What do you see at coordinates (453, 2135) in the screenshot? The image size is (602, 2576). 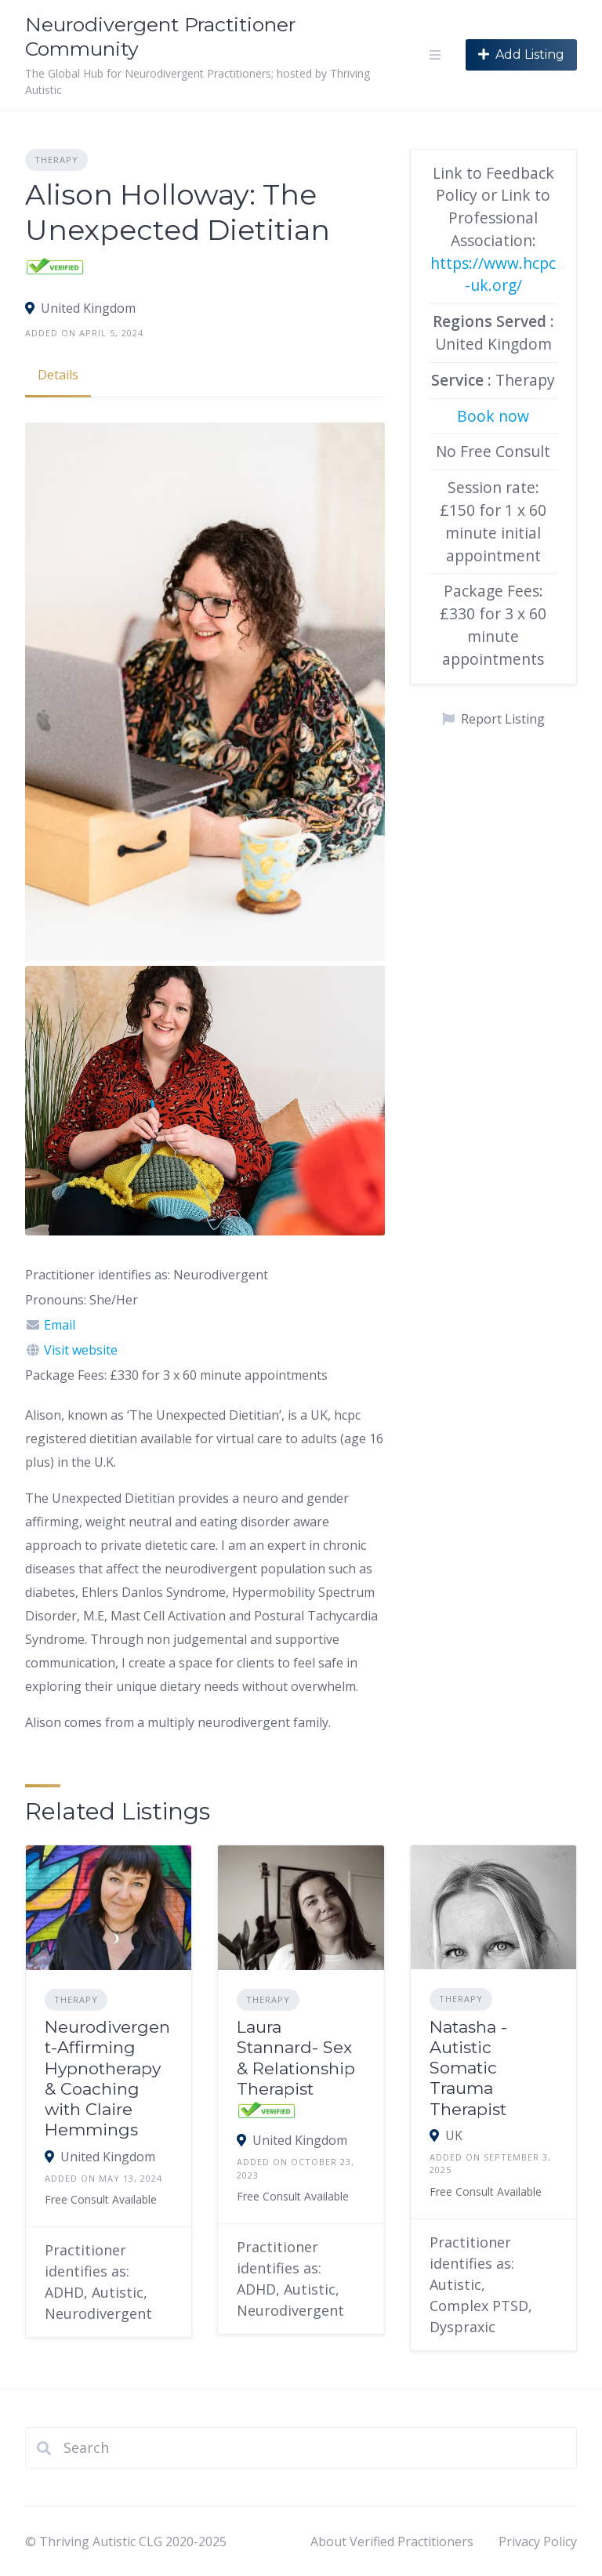 I see `UK` at bounding box center [453, 2135].